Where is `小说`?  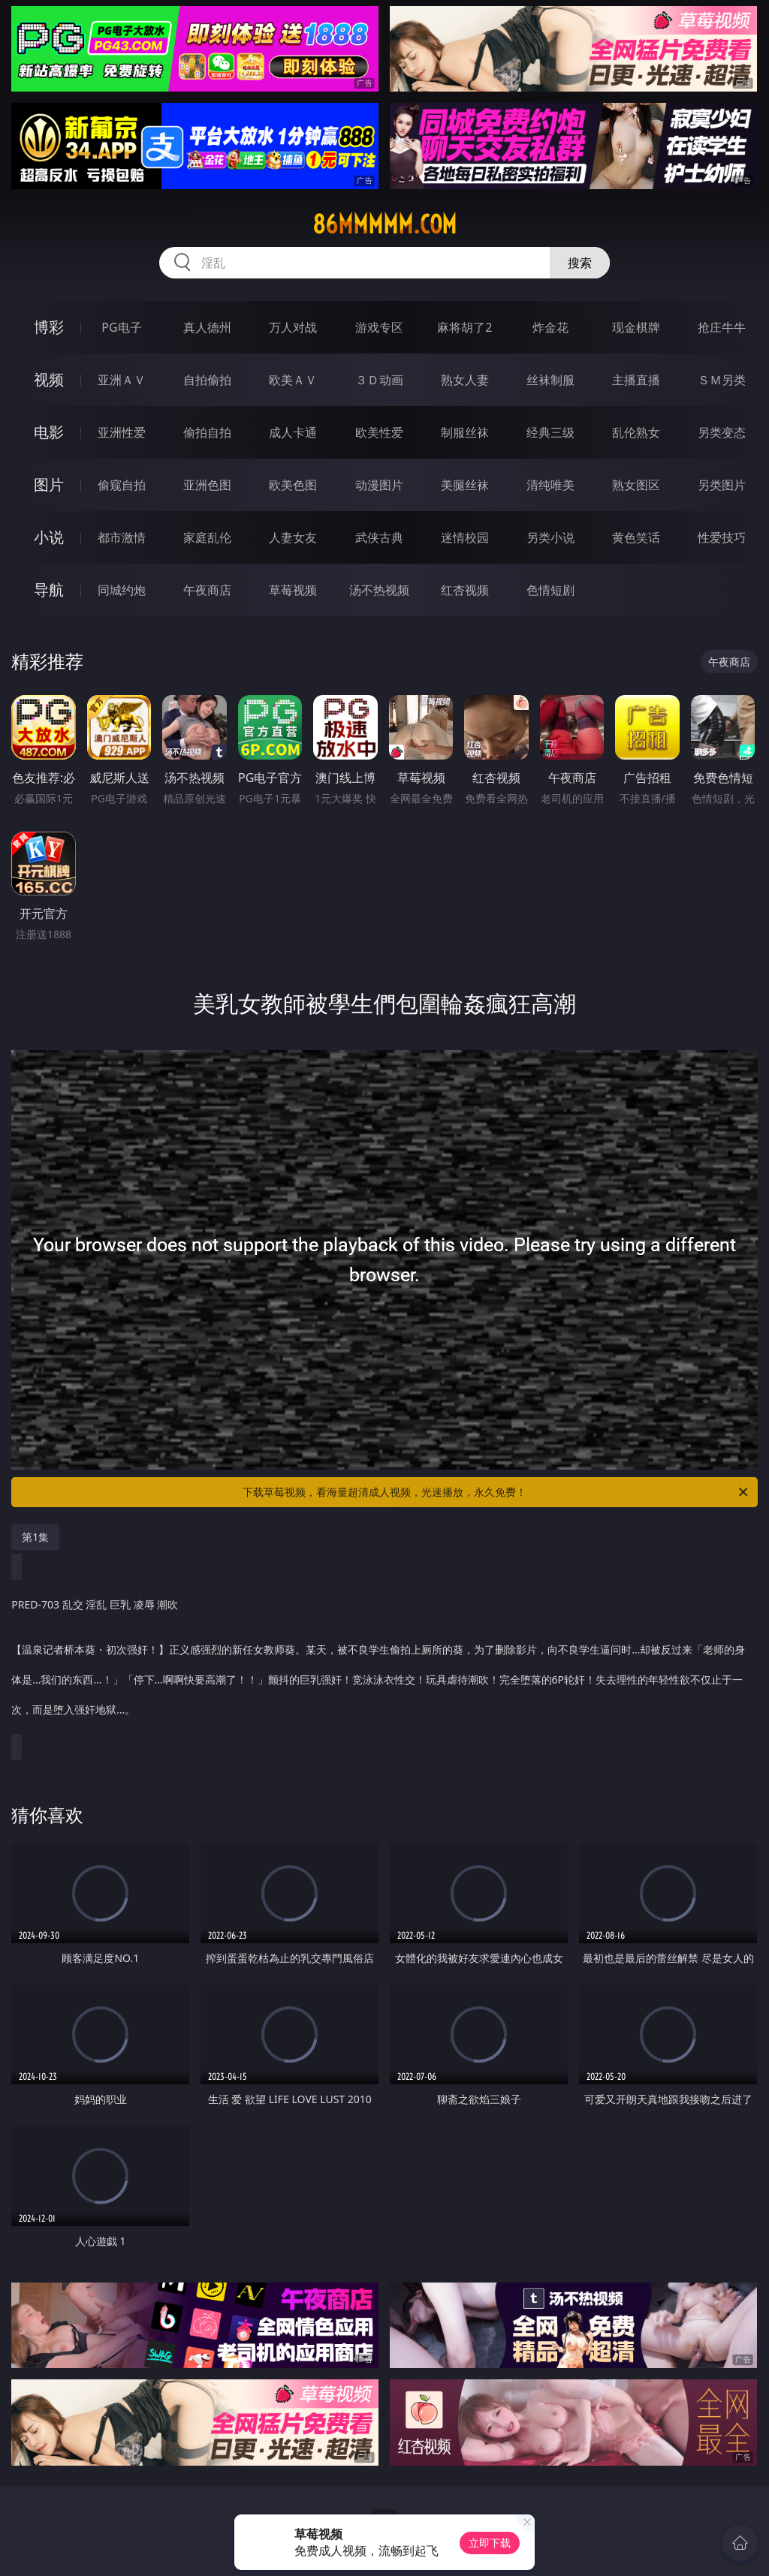 小说 is located at coordinates (49, 537).